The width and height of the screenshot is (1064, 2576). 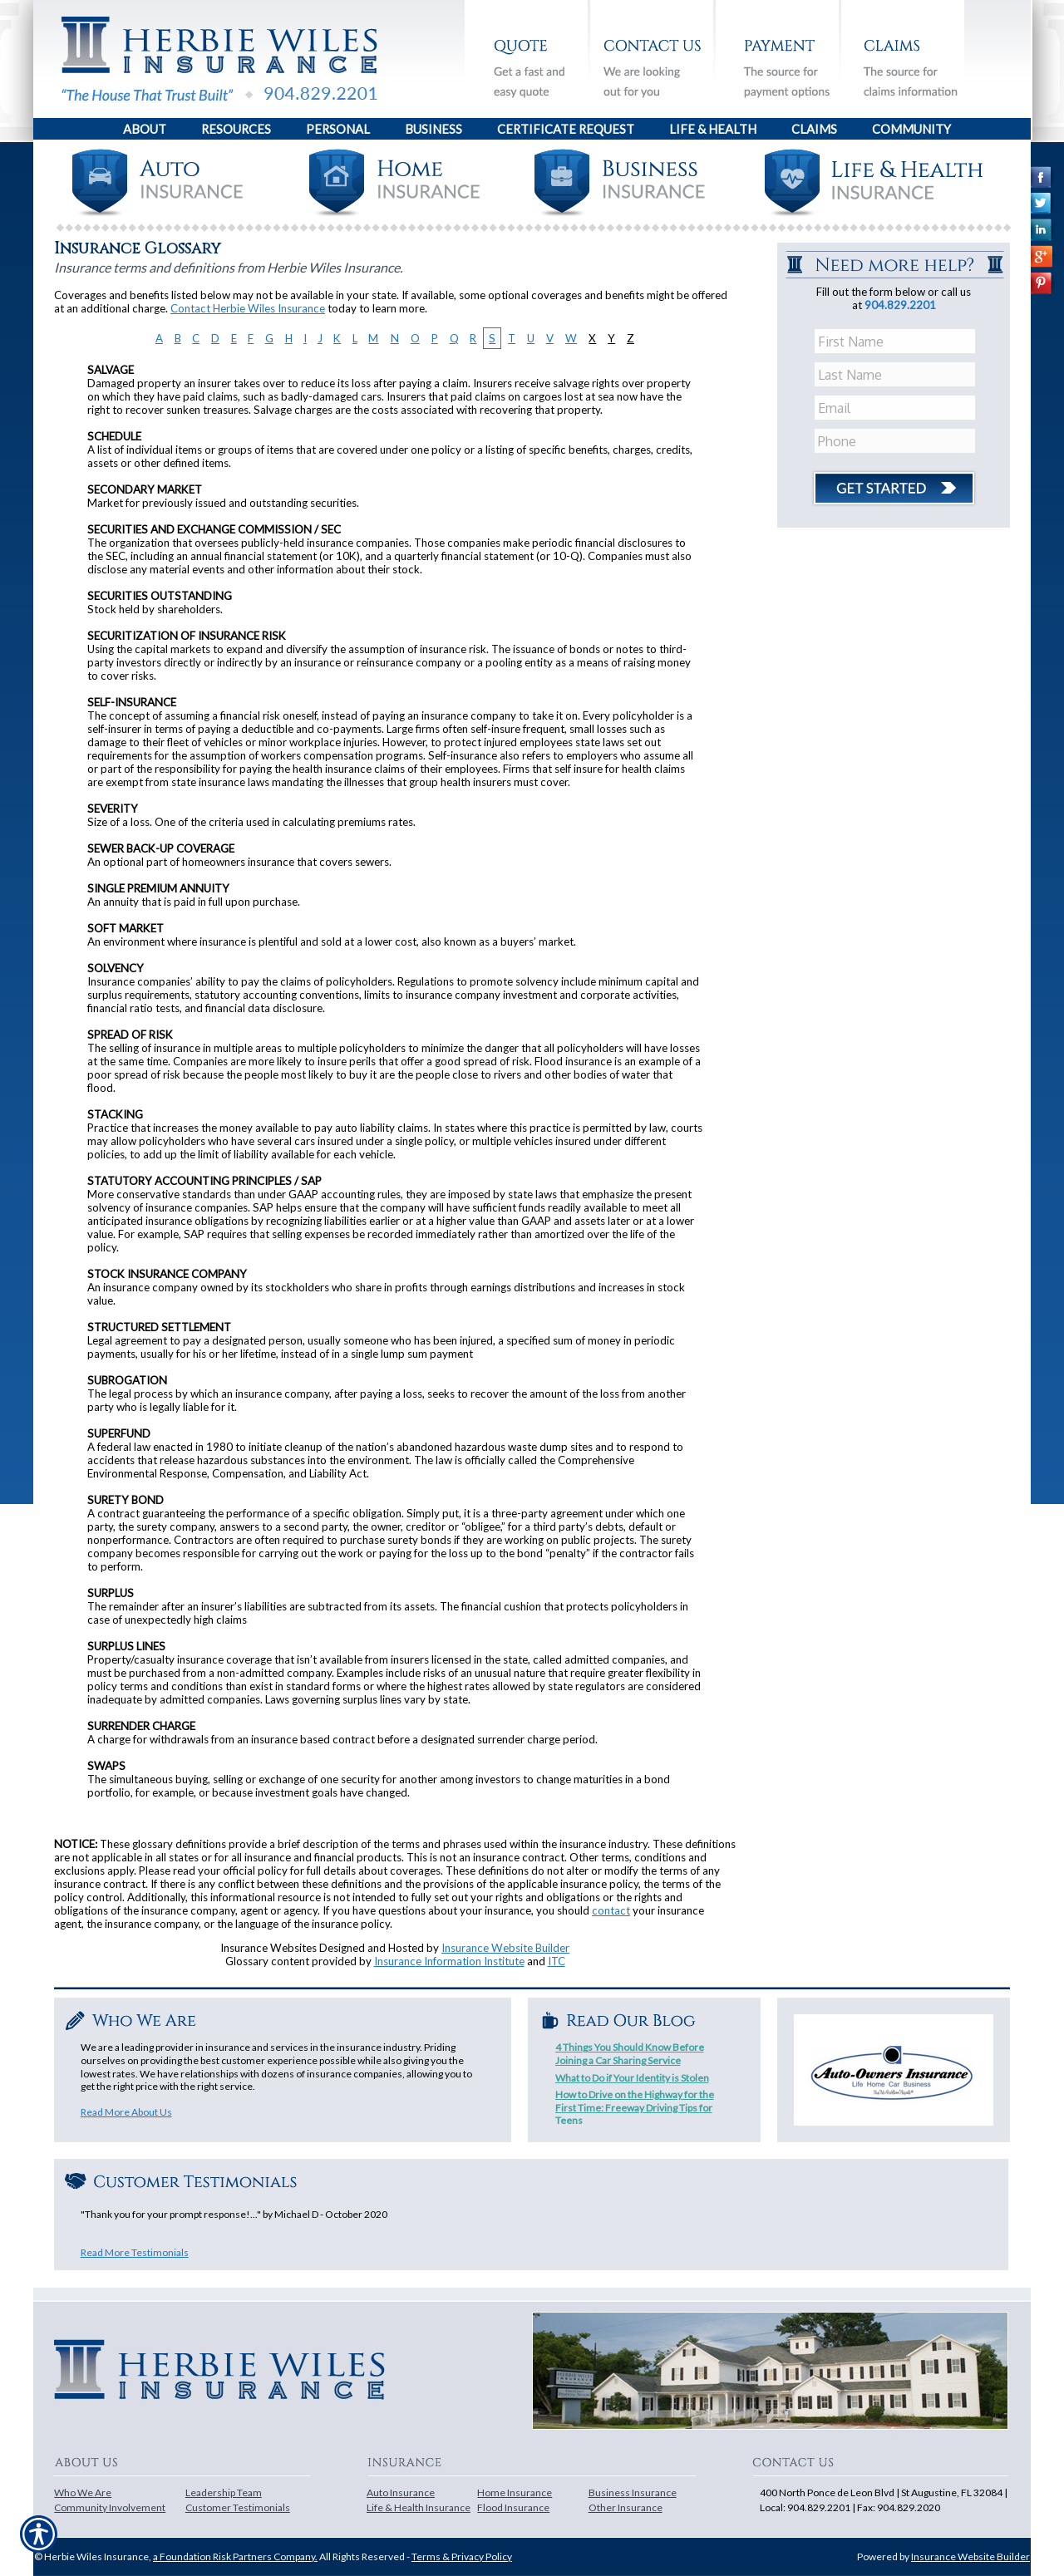 I want to click on Flood Insurance, so click(x=513, y=2507).